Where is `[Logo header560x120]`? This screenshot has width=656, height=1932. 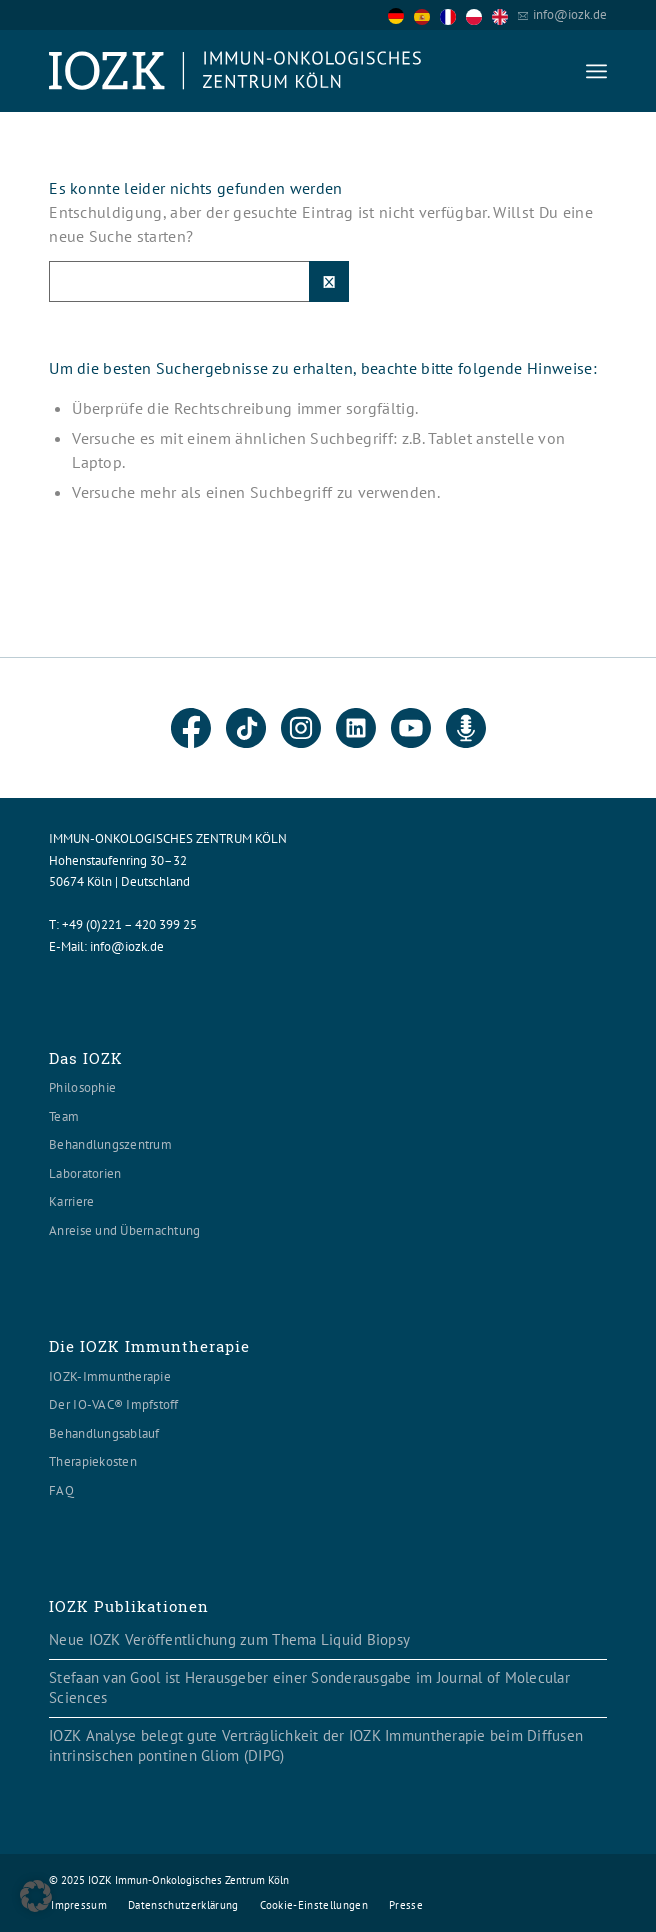 [Logo header560x120] is located at coordinates (272, 71).